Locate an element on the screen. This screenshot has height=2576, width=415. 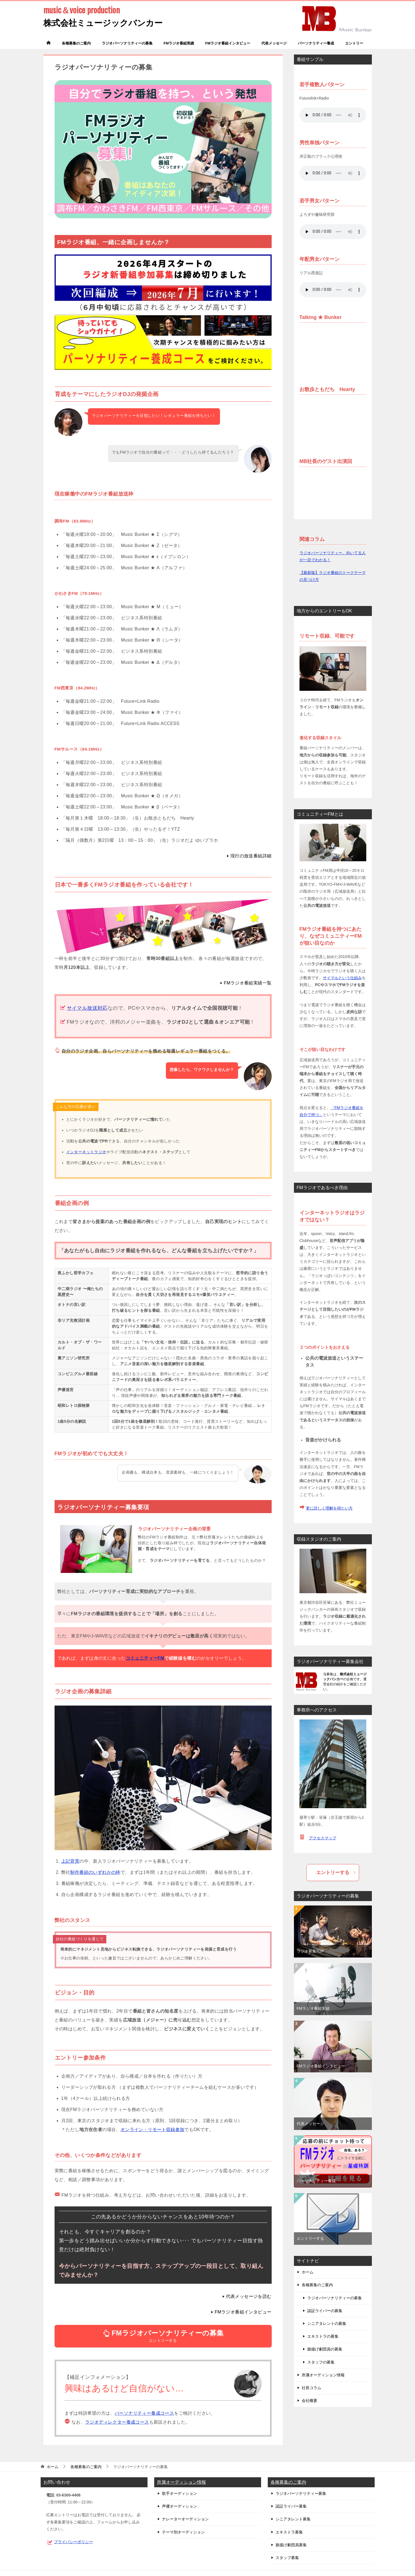
インターネットラジオ is located at coordinates (86, 1152).